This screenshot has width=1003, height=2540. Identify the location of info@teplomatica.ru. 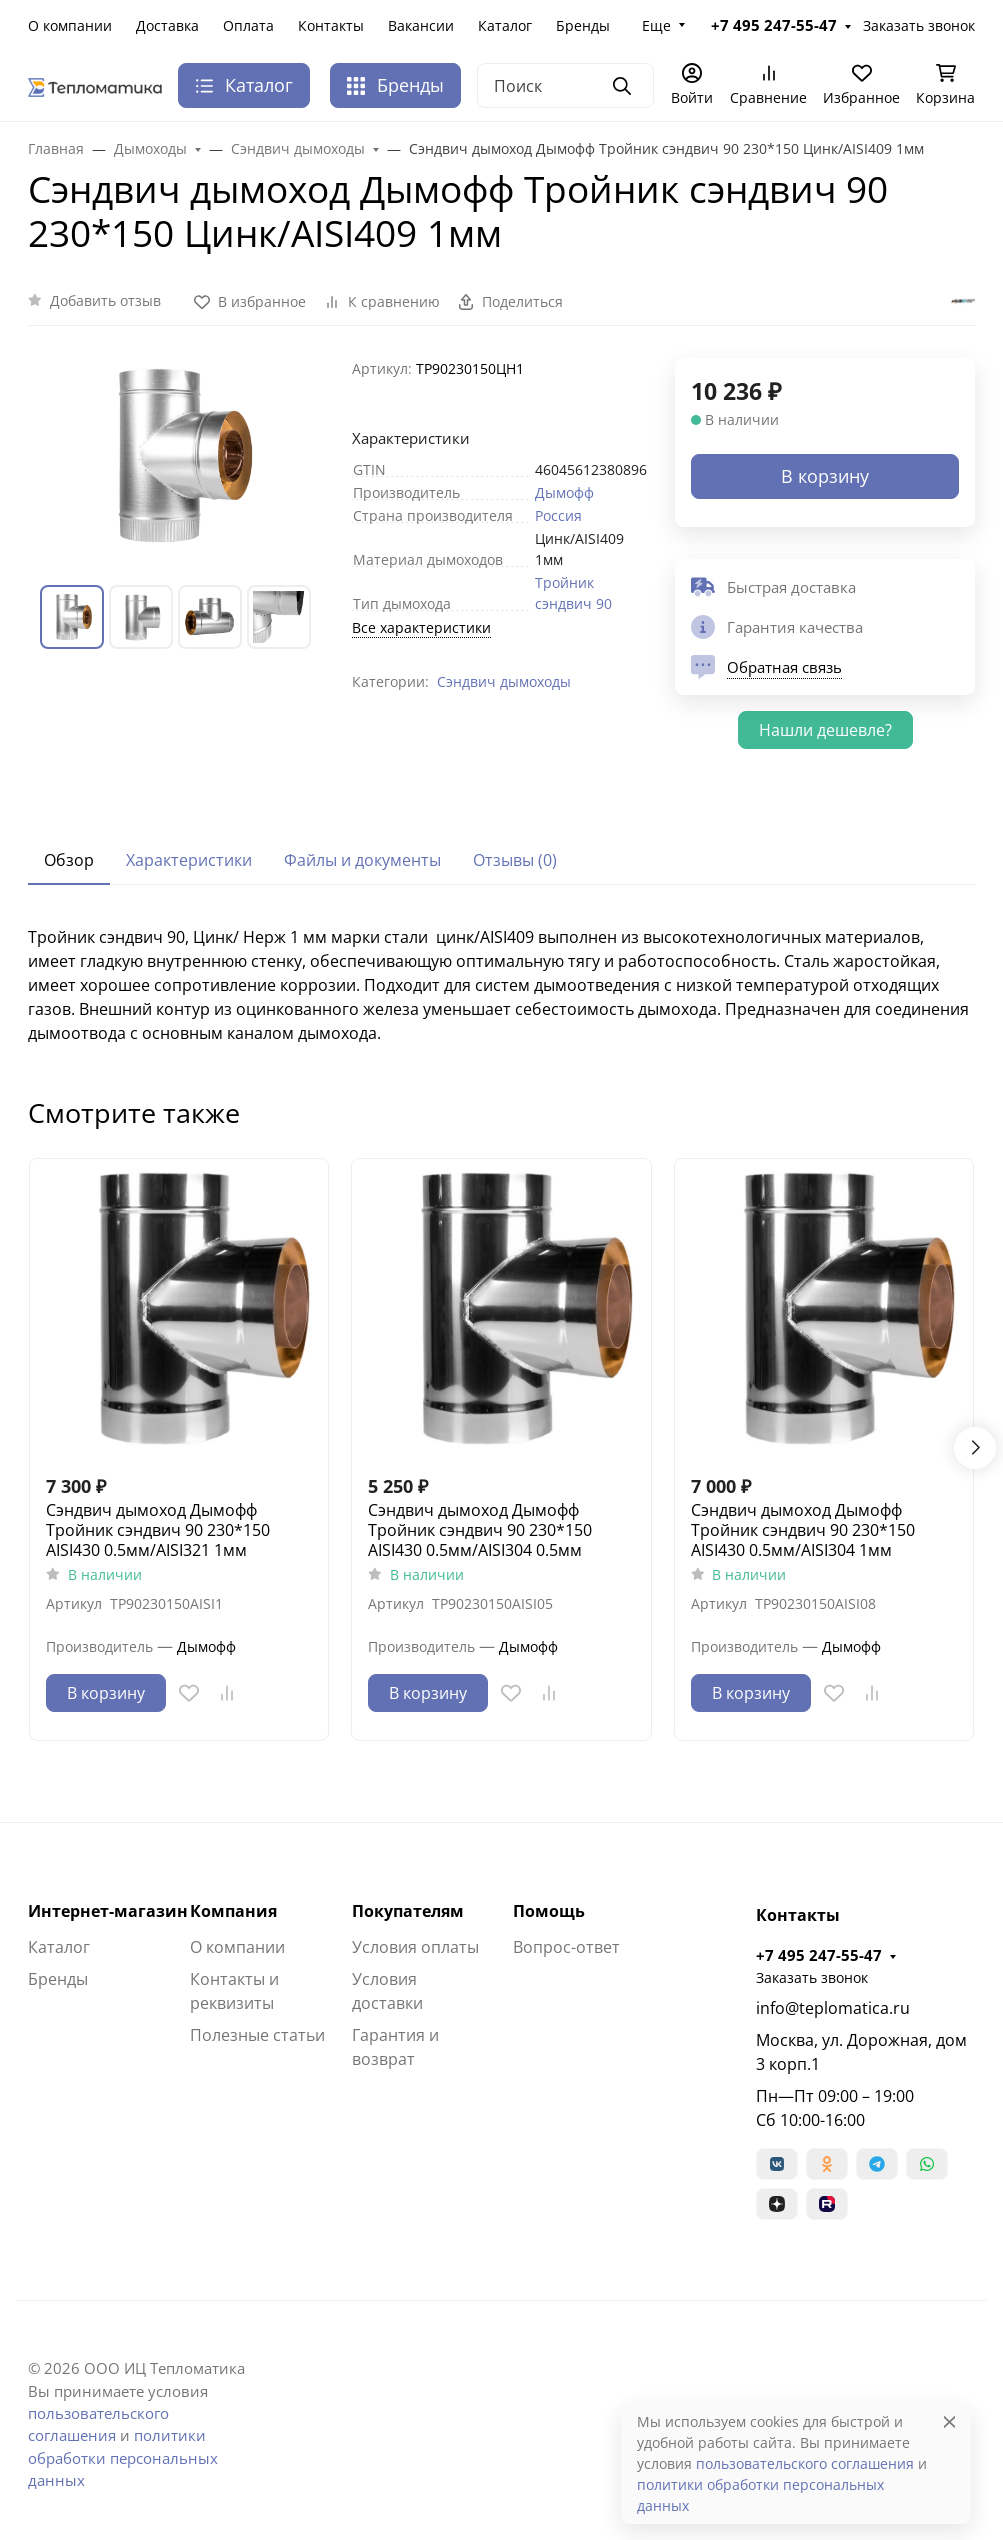
(833, 2008).